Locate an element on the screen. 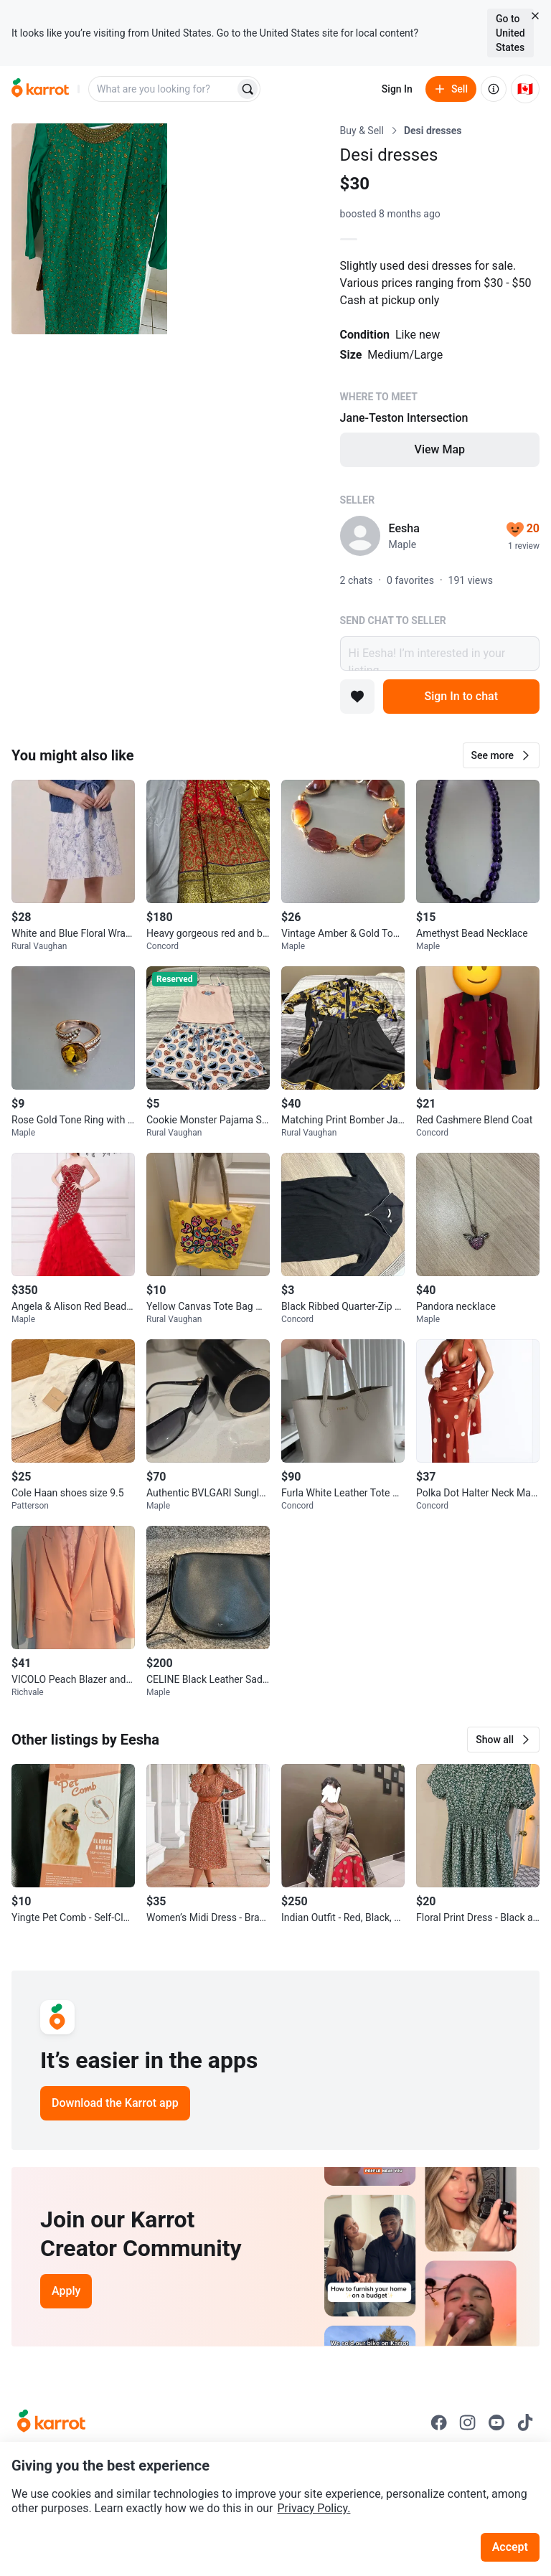  [Current country: Canada. Change country.] is located at coordinates (525, 89).